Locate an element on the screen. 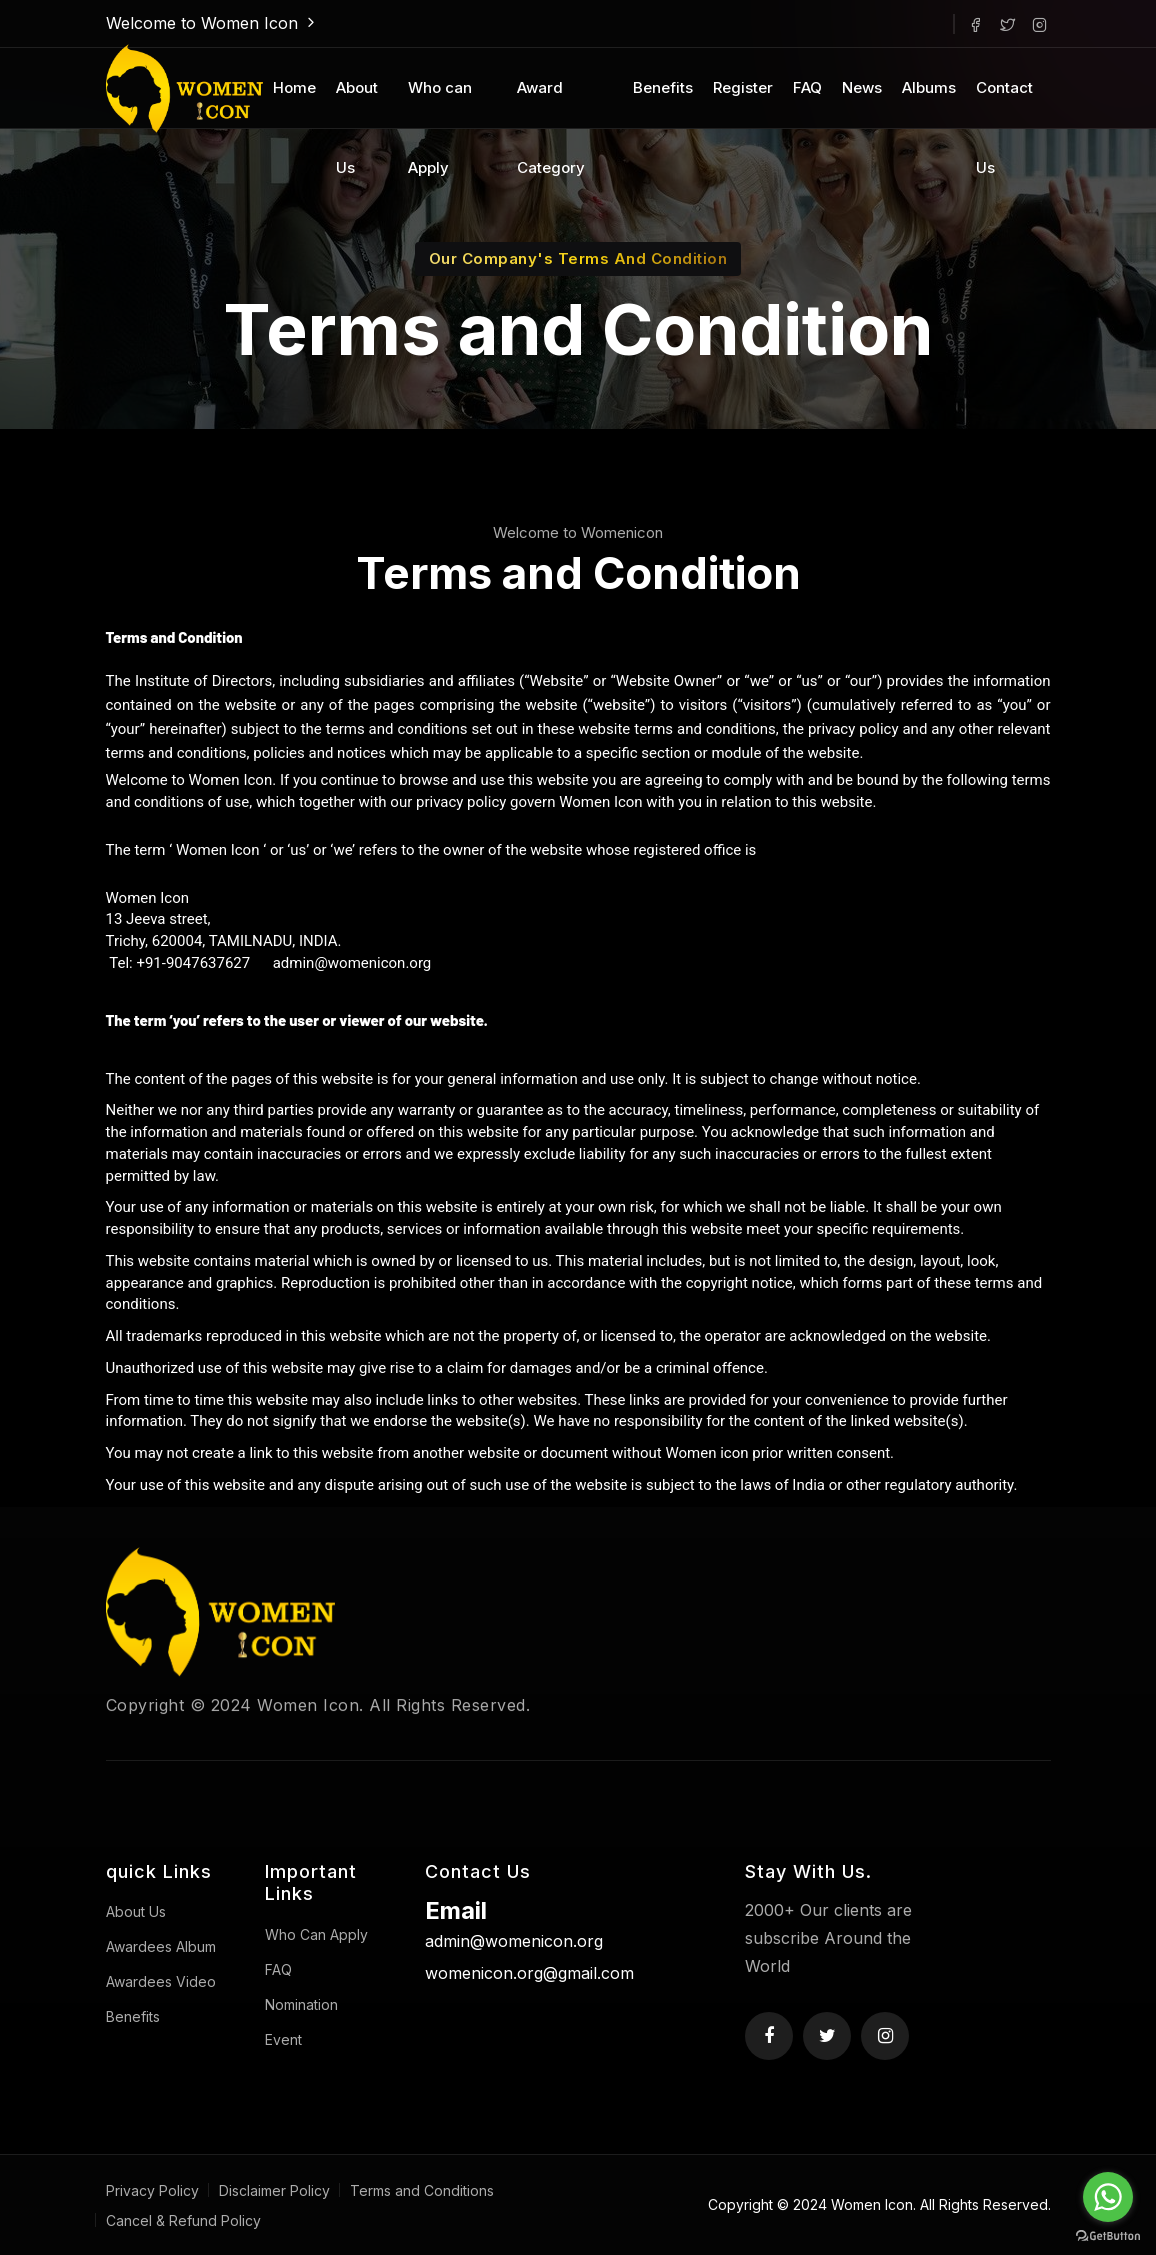  News is located at coordinates (862, 87).